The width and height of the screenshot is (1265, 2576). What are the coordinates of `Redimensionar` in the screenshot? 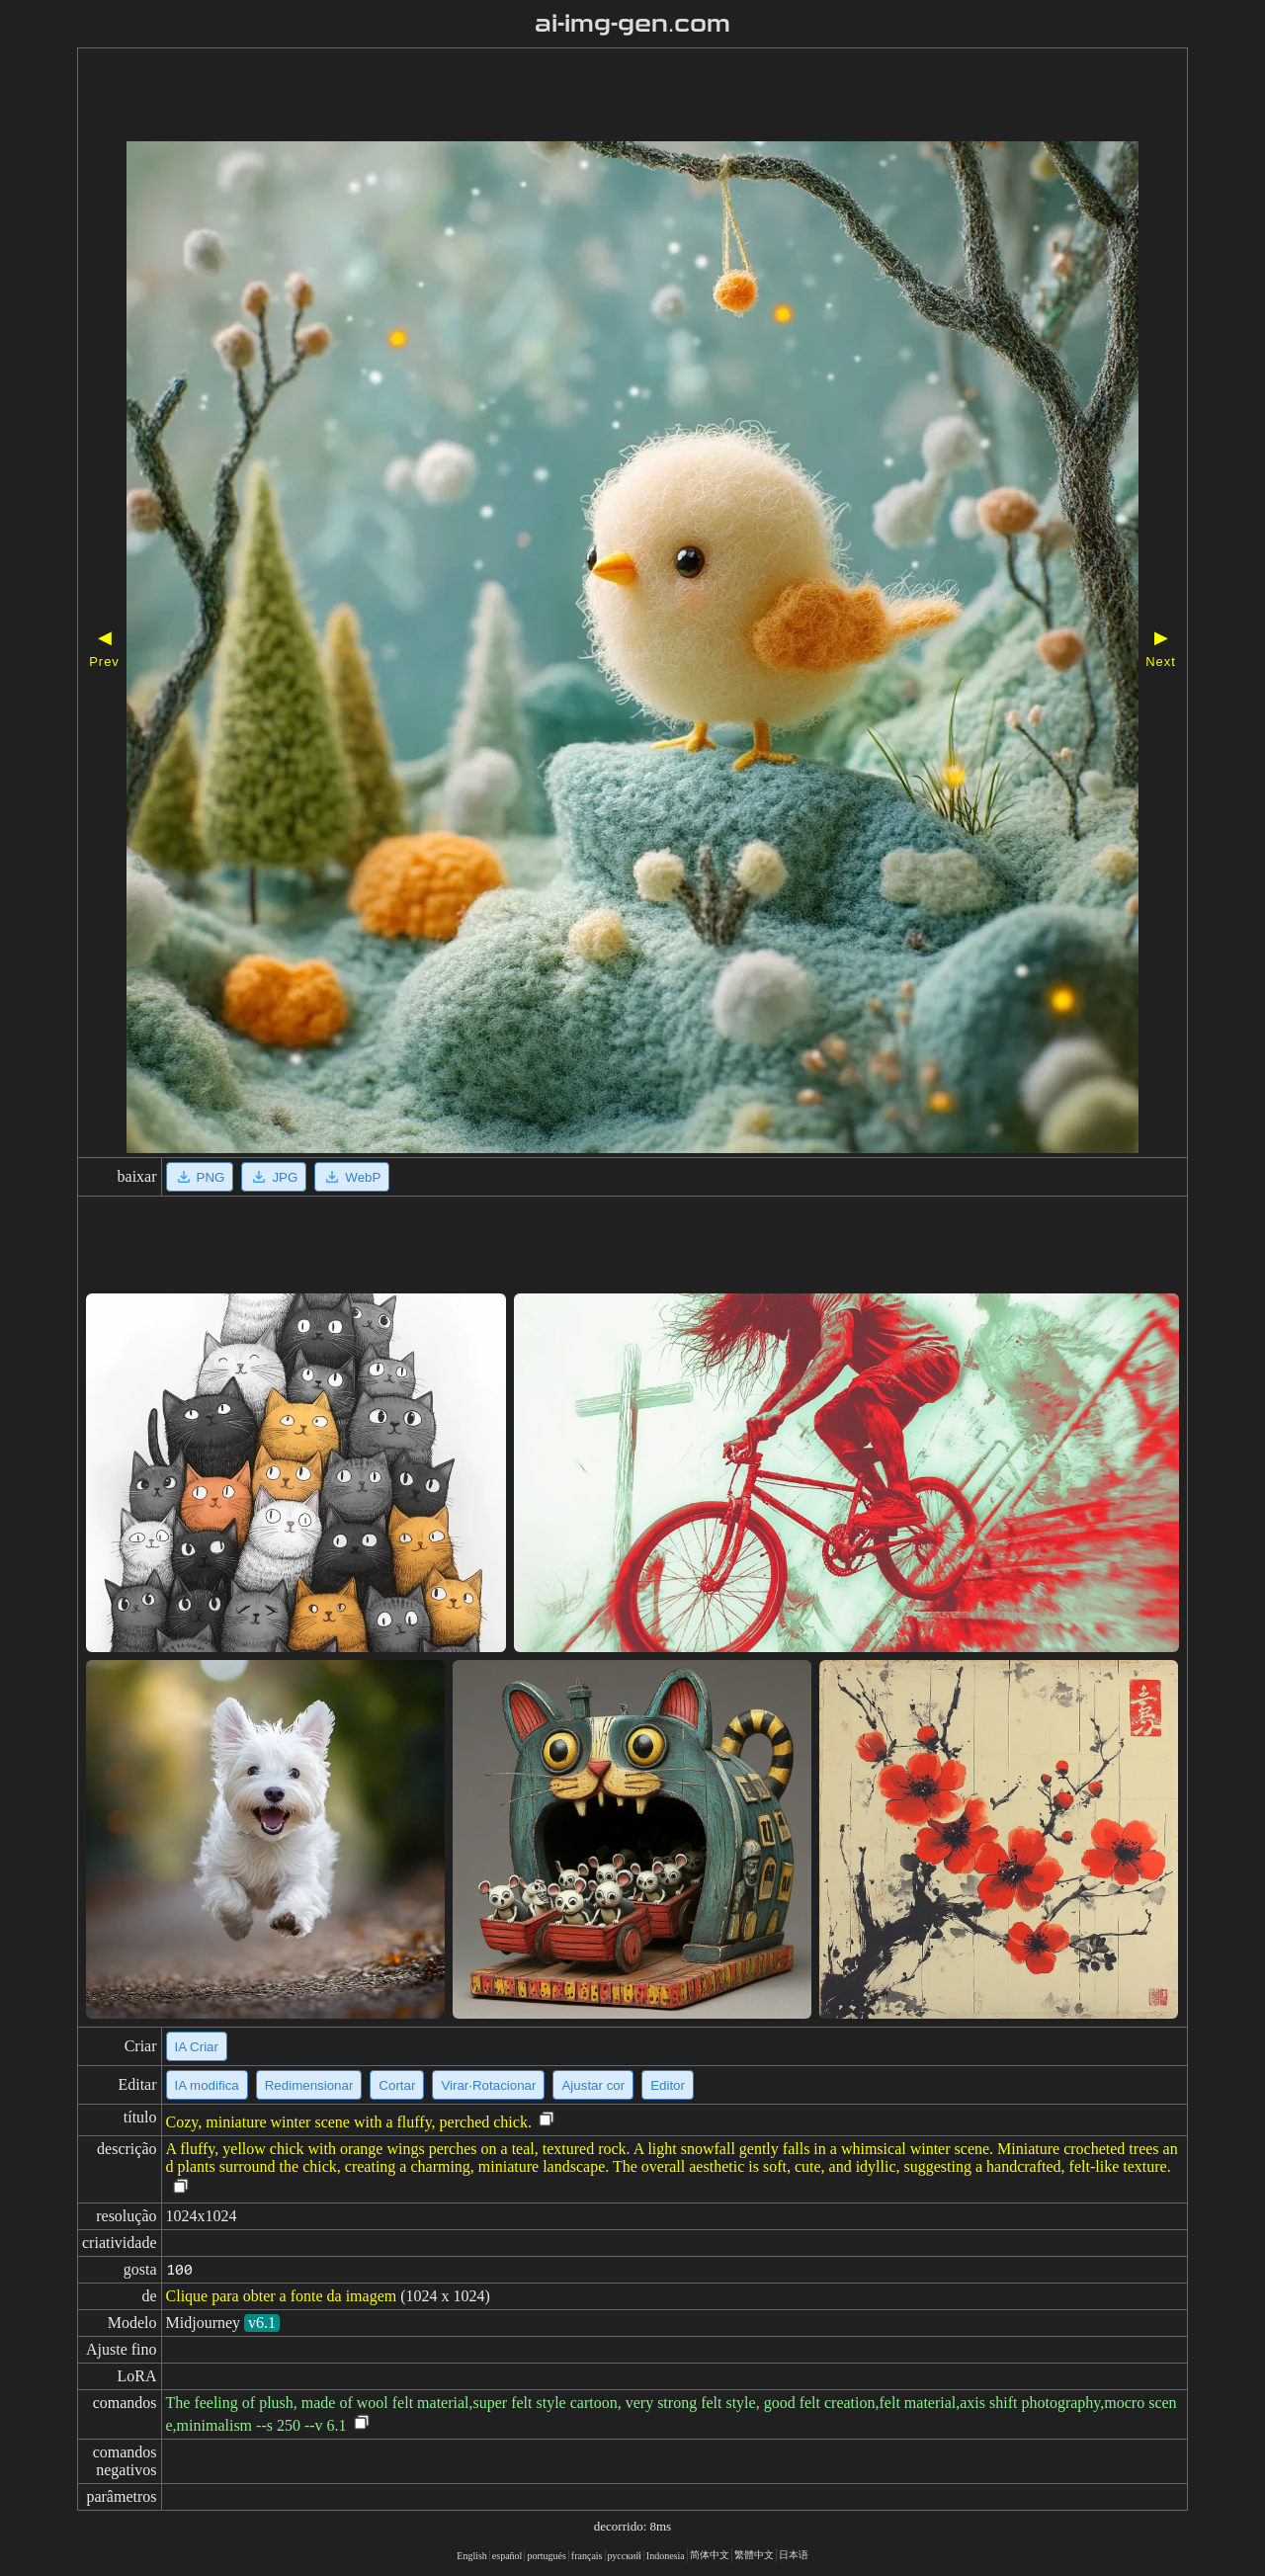 It's located at (309, 2085).